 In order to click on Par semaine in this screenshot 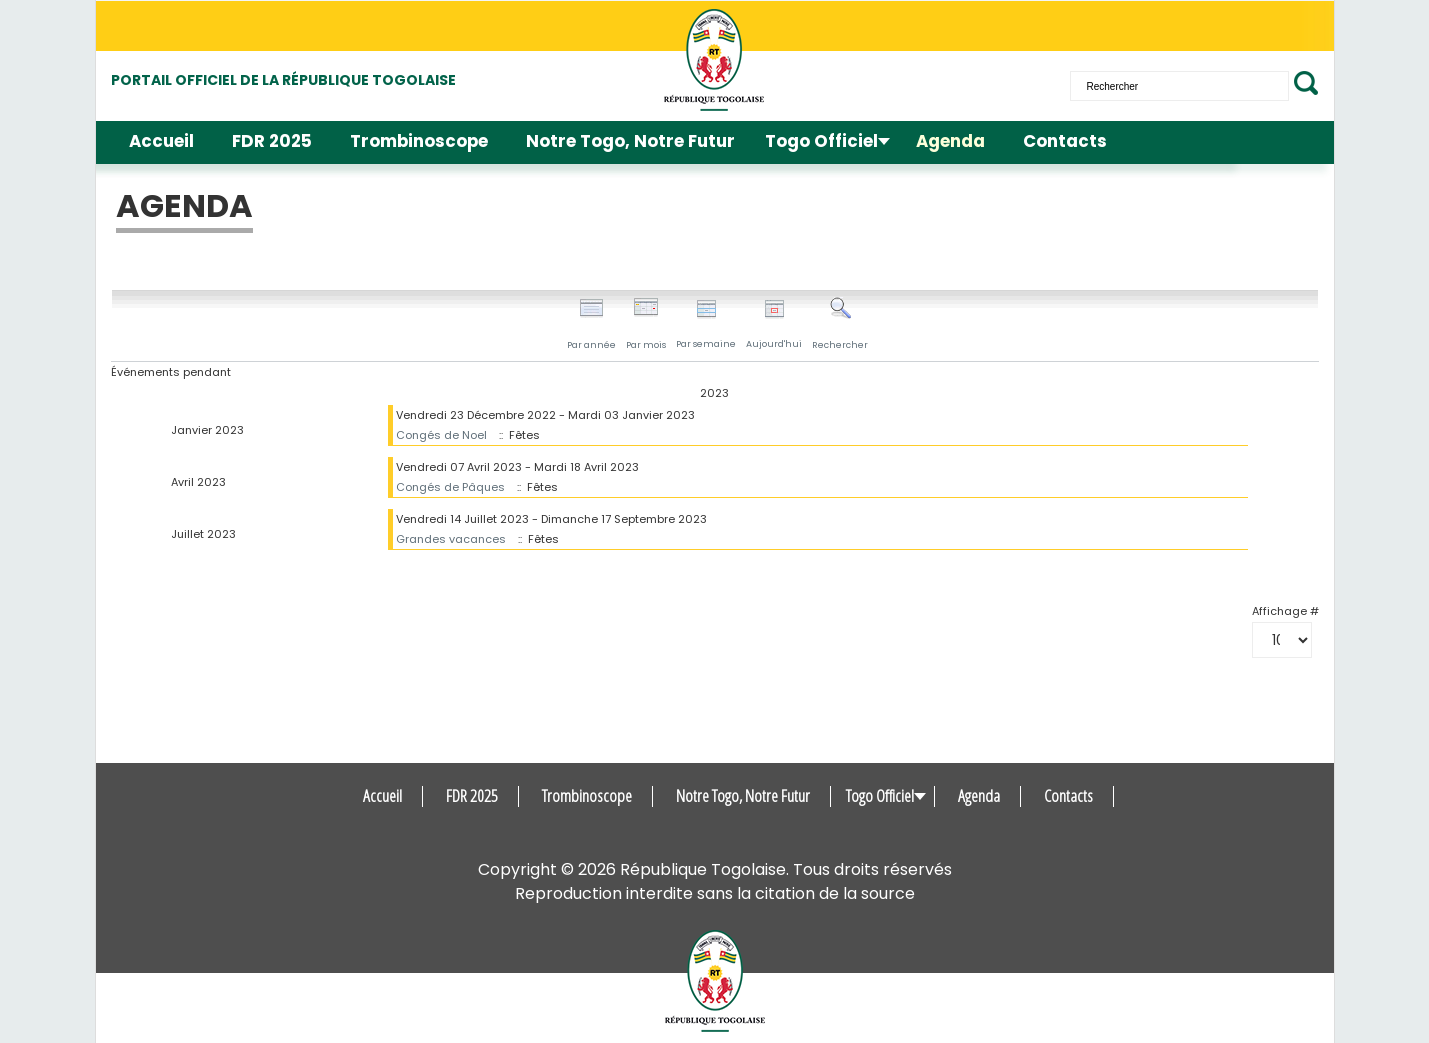, I will do `click(706, 324)`.